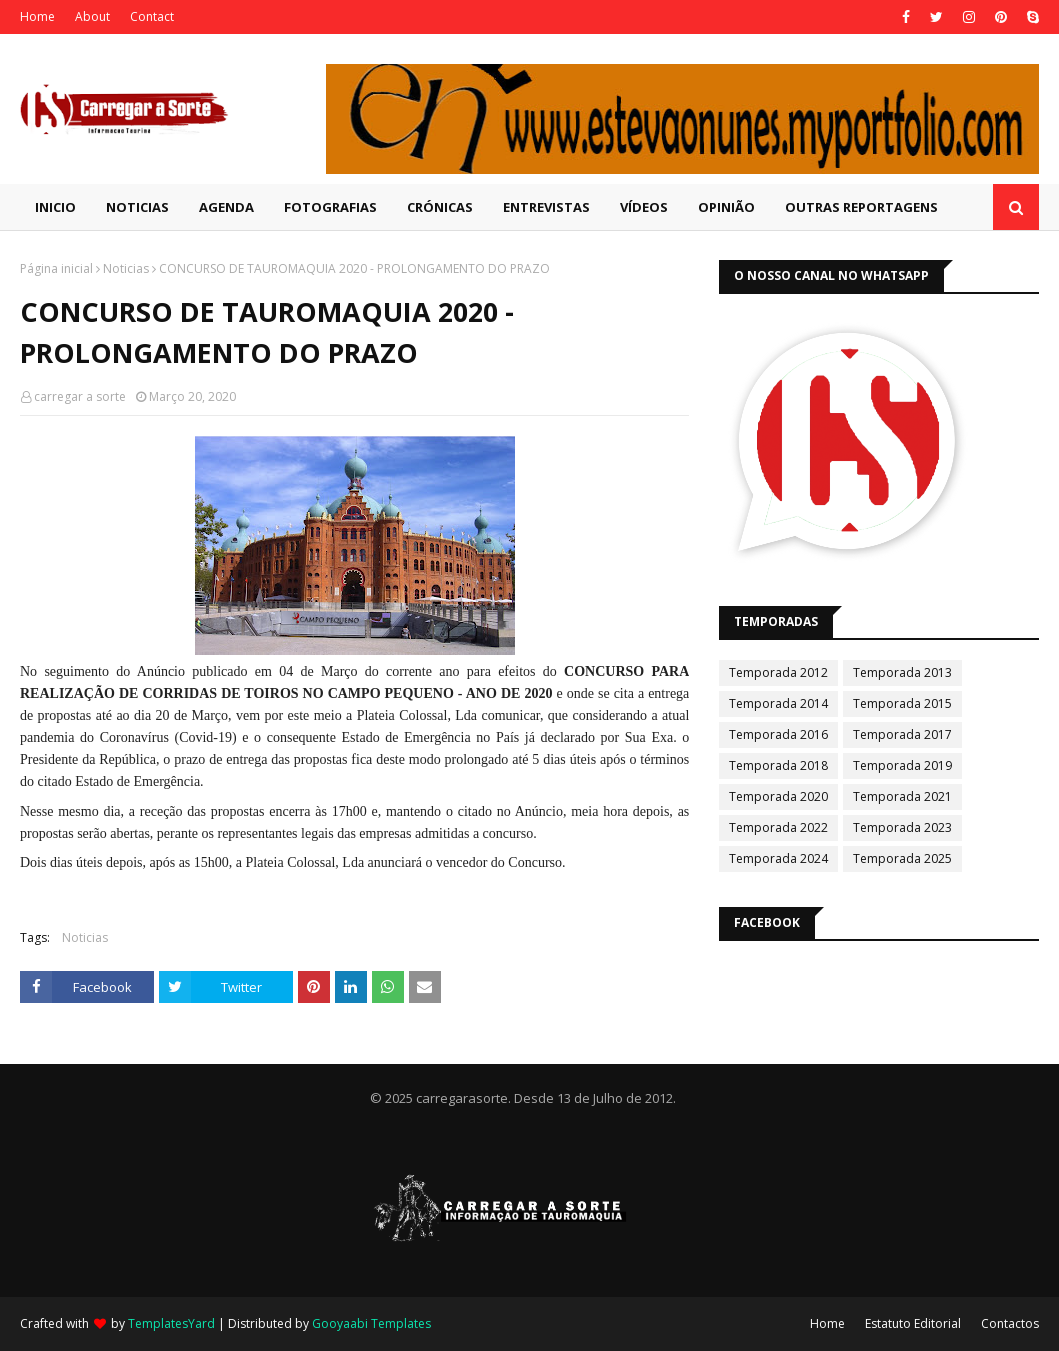 The height and width of the screenshot is (1351, 1059). I want to click on Temporada 2012, so click(778, 672).